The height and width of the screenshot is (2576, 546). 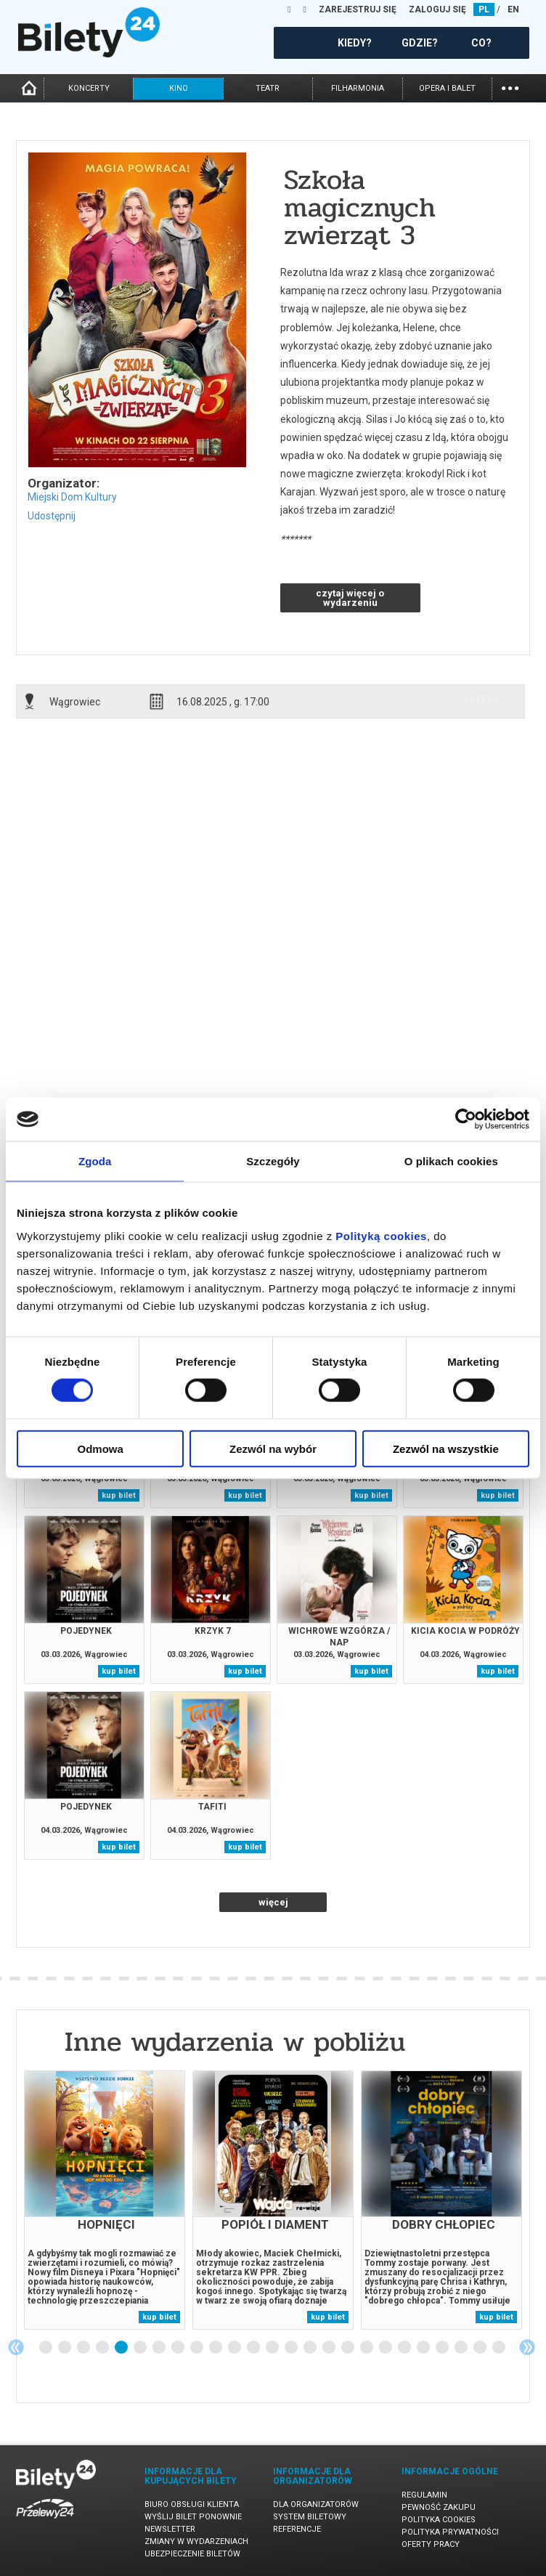 What do you see at coordinates (310, 2348) in the screenshot?
I see `15 [tab]` at bounding box center [310, 2348].